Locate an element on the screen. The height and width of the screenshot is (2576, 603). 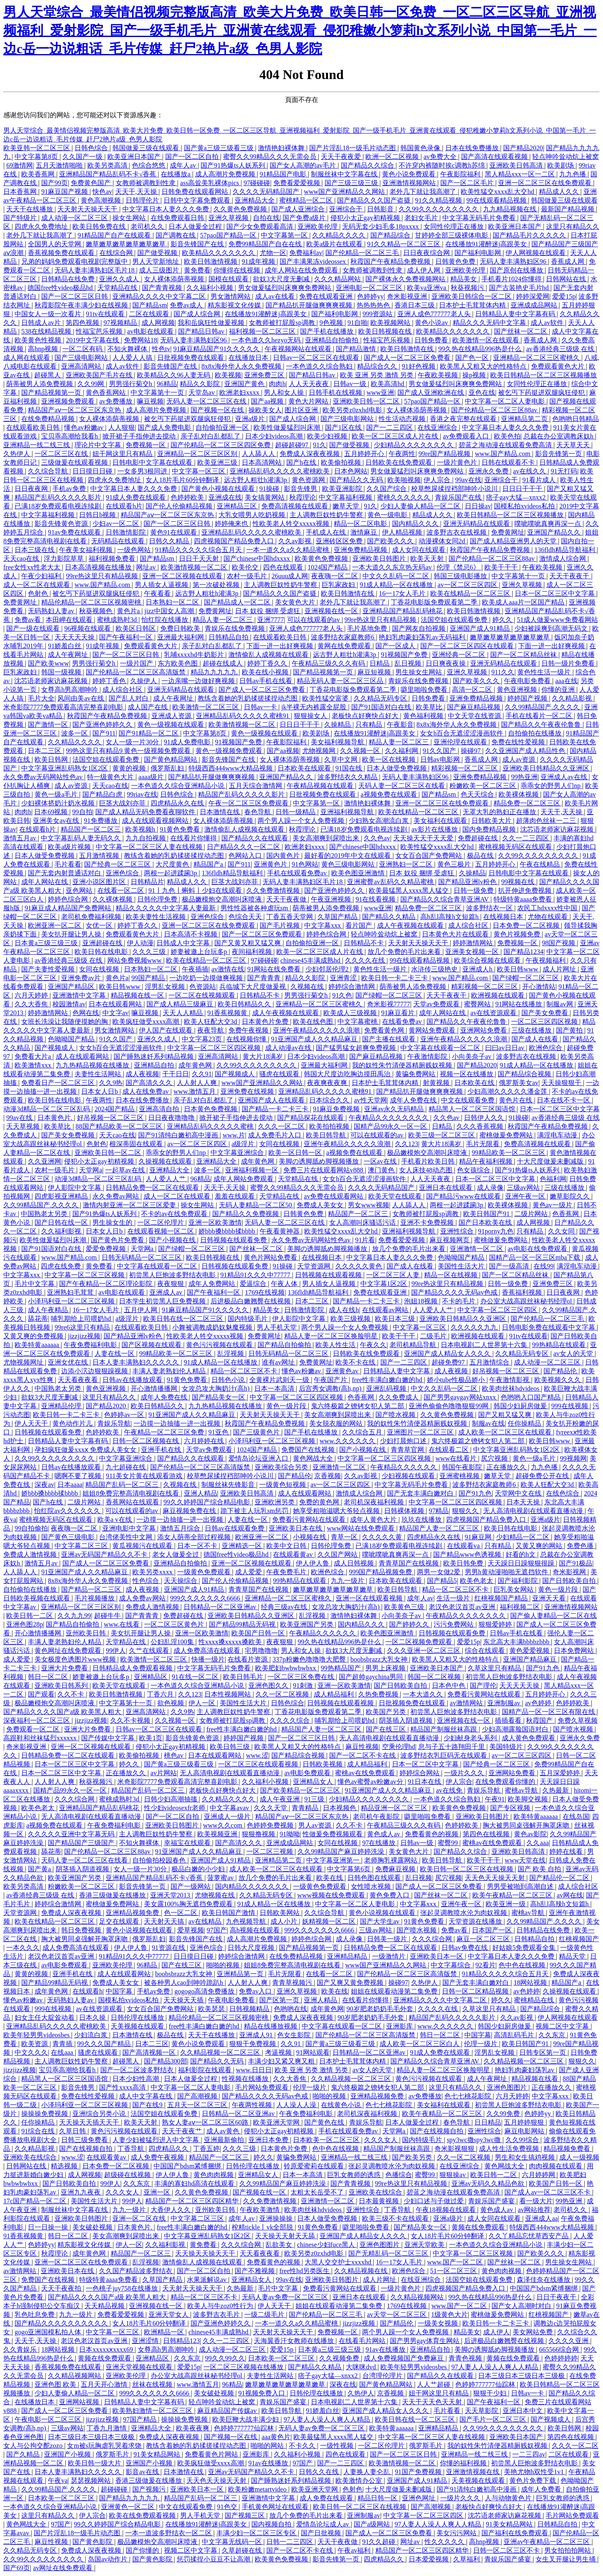
一本久久久 is located at coordinates (23, 1947).